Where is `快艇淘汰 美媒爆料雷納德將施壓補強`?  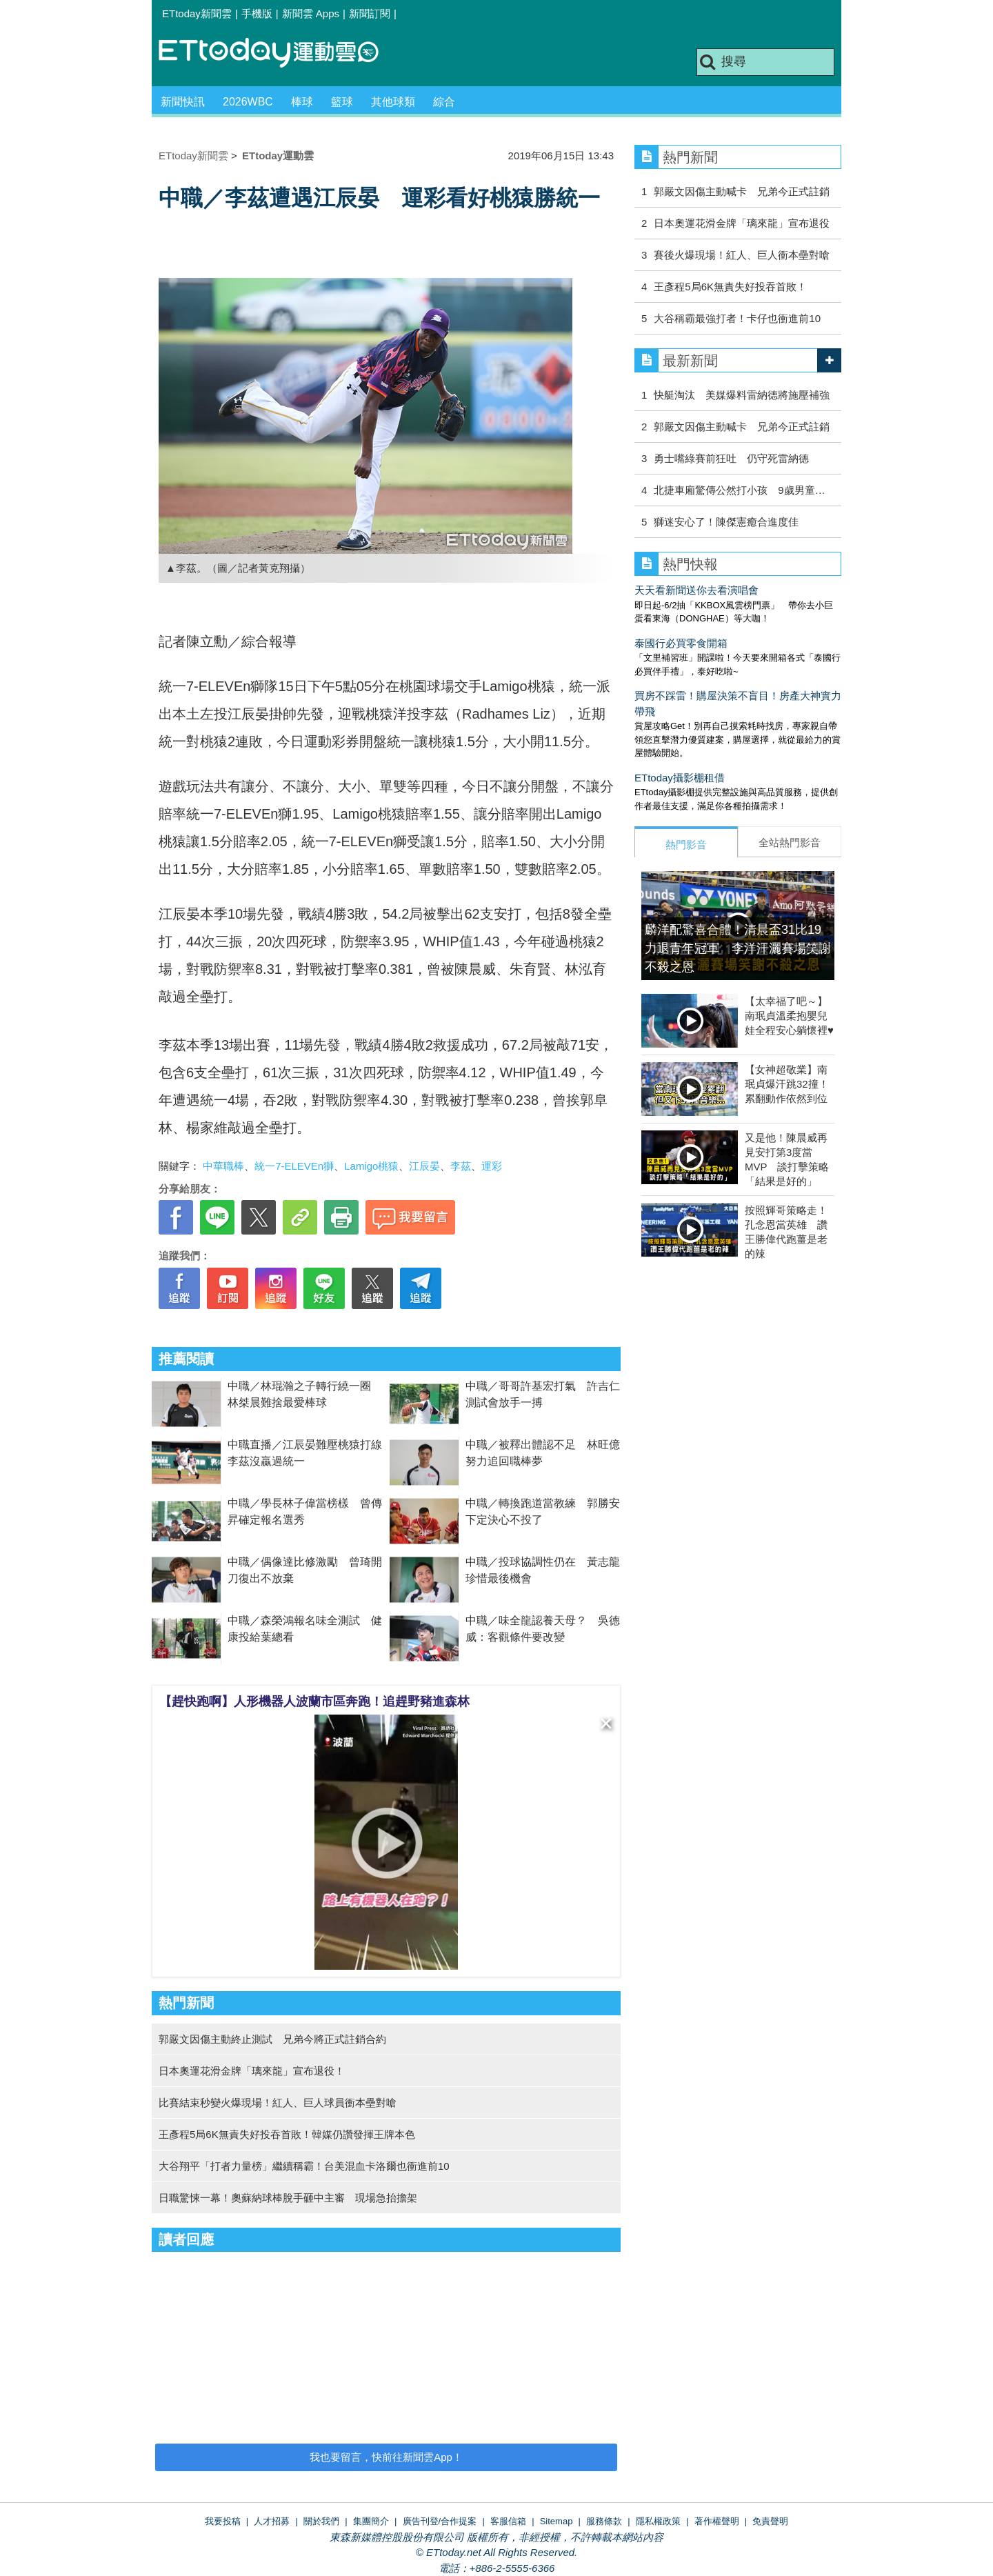 快艇淘汰 美媒爆料雷納德將施壓補強 is located at coordinates (742, 395).